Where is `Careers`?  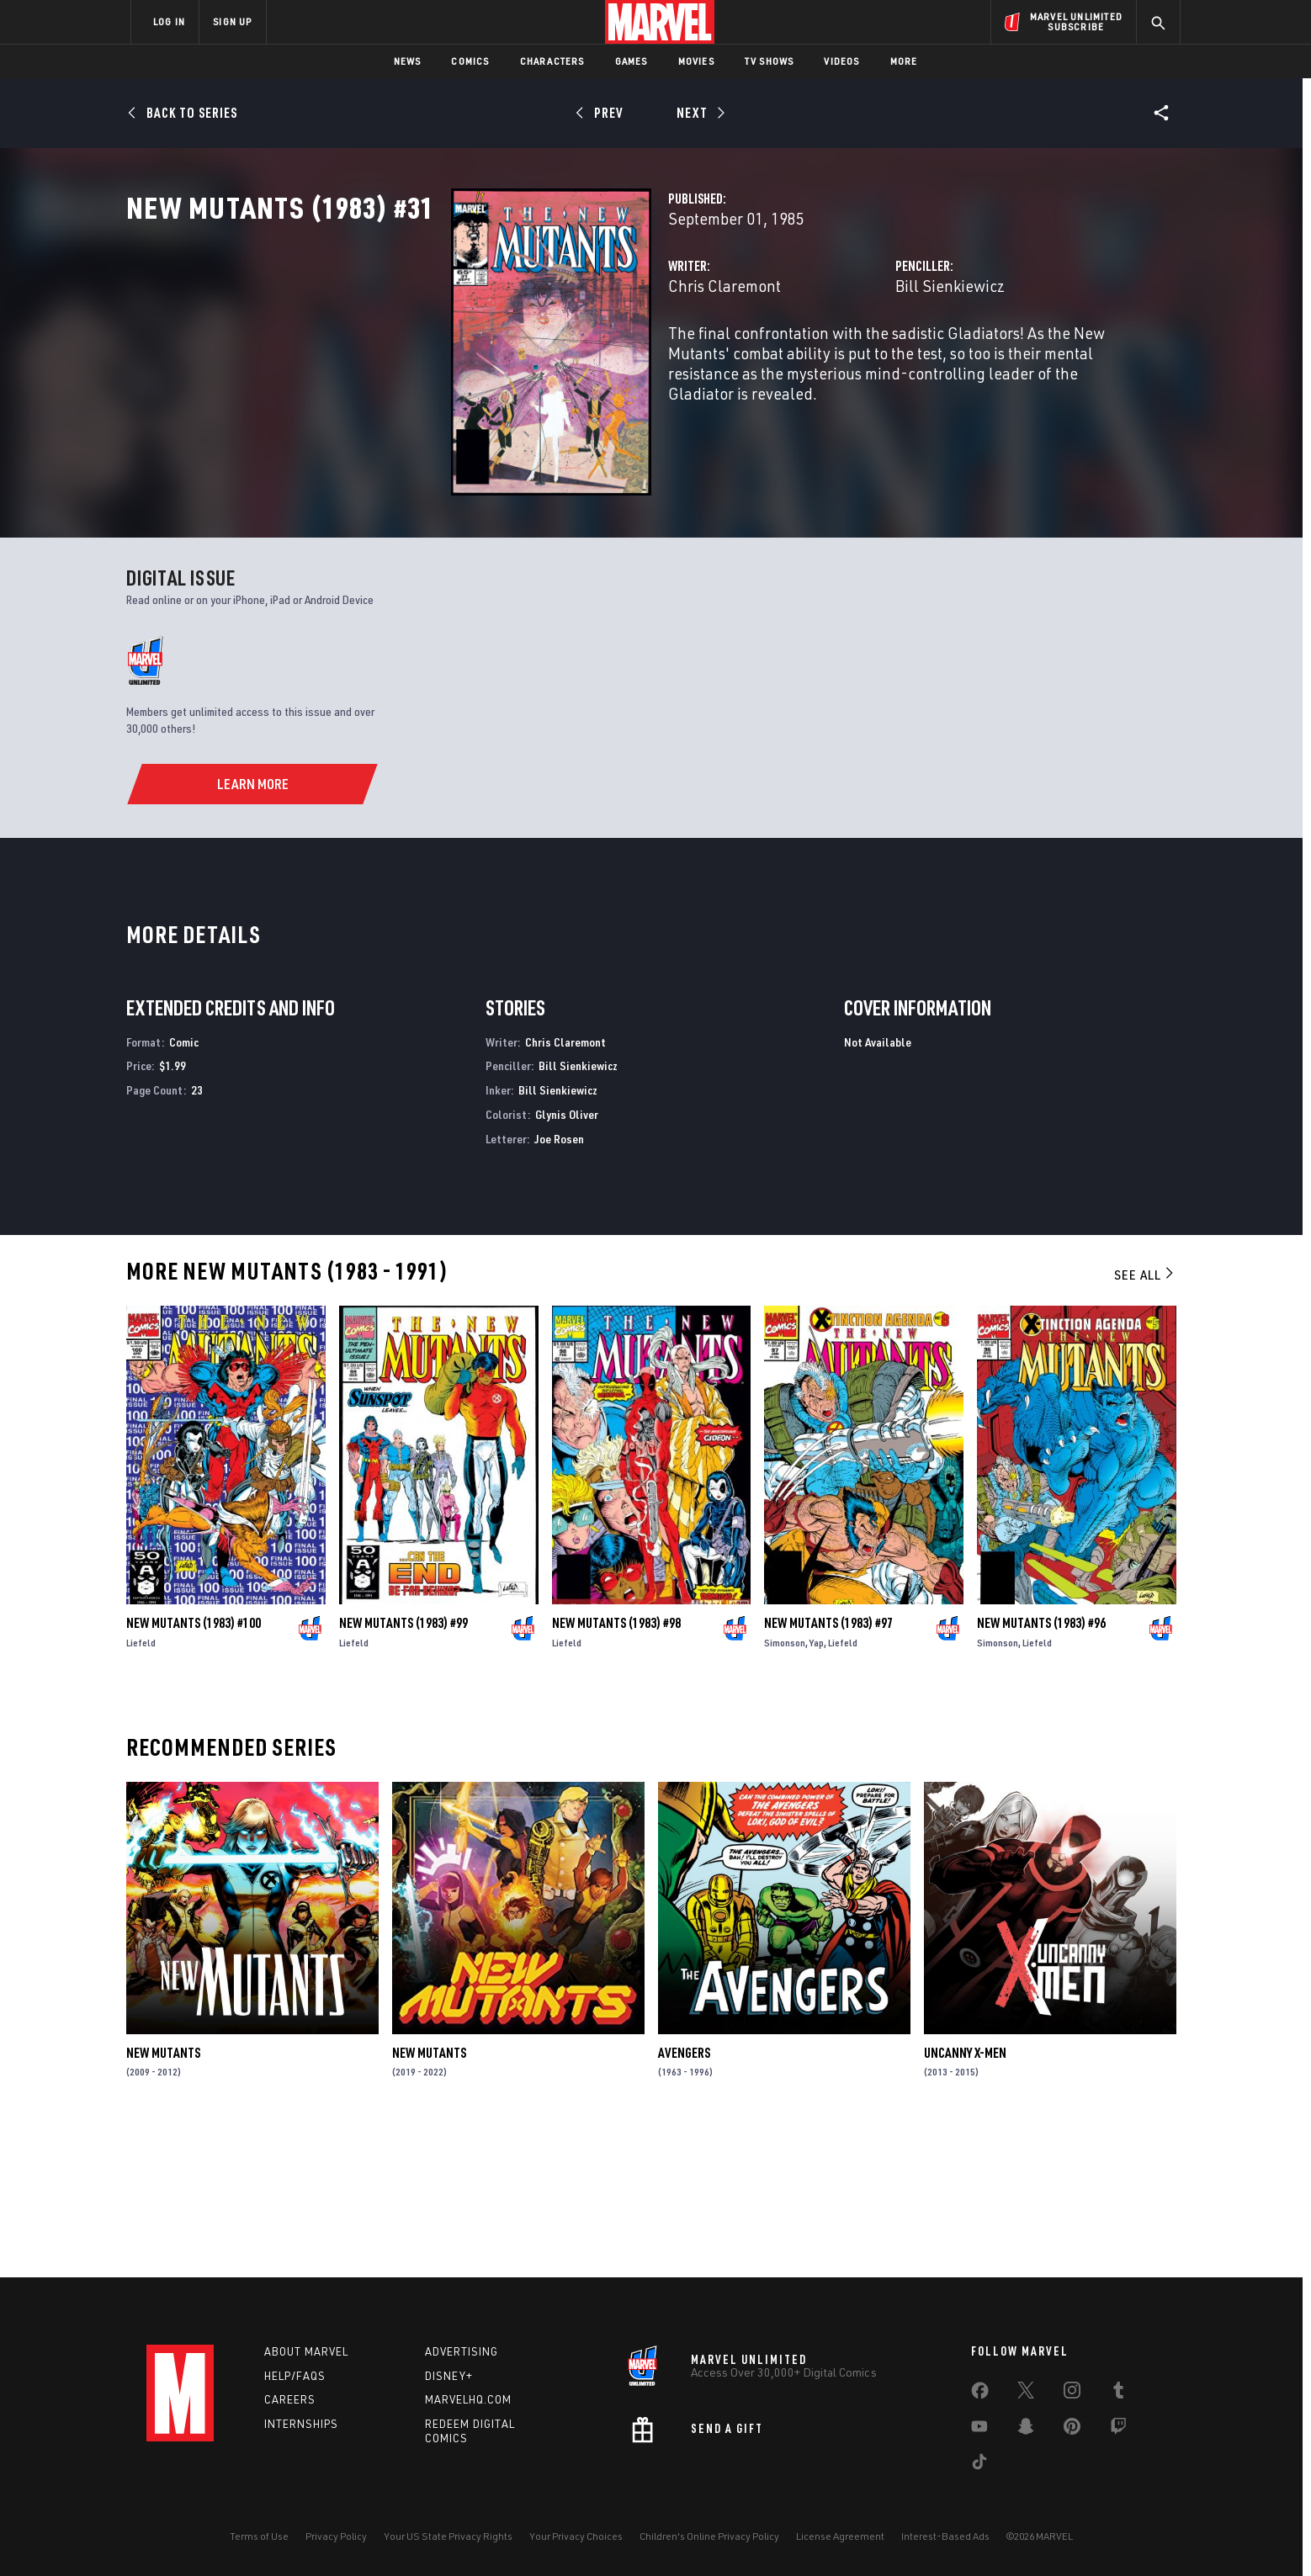 Careers is located at coordinates (290, 2399).